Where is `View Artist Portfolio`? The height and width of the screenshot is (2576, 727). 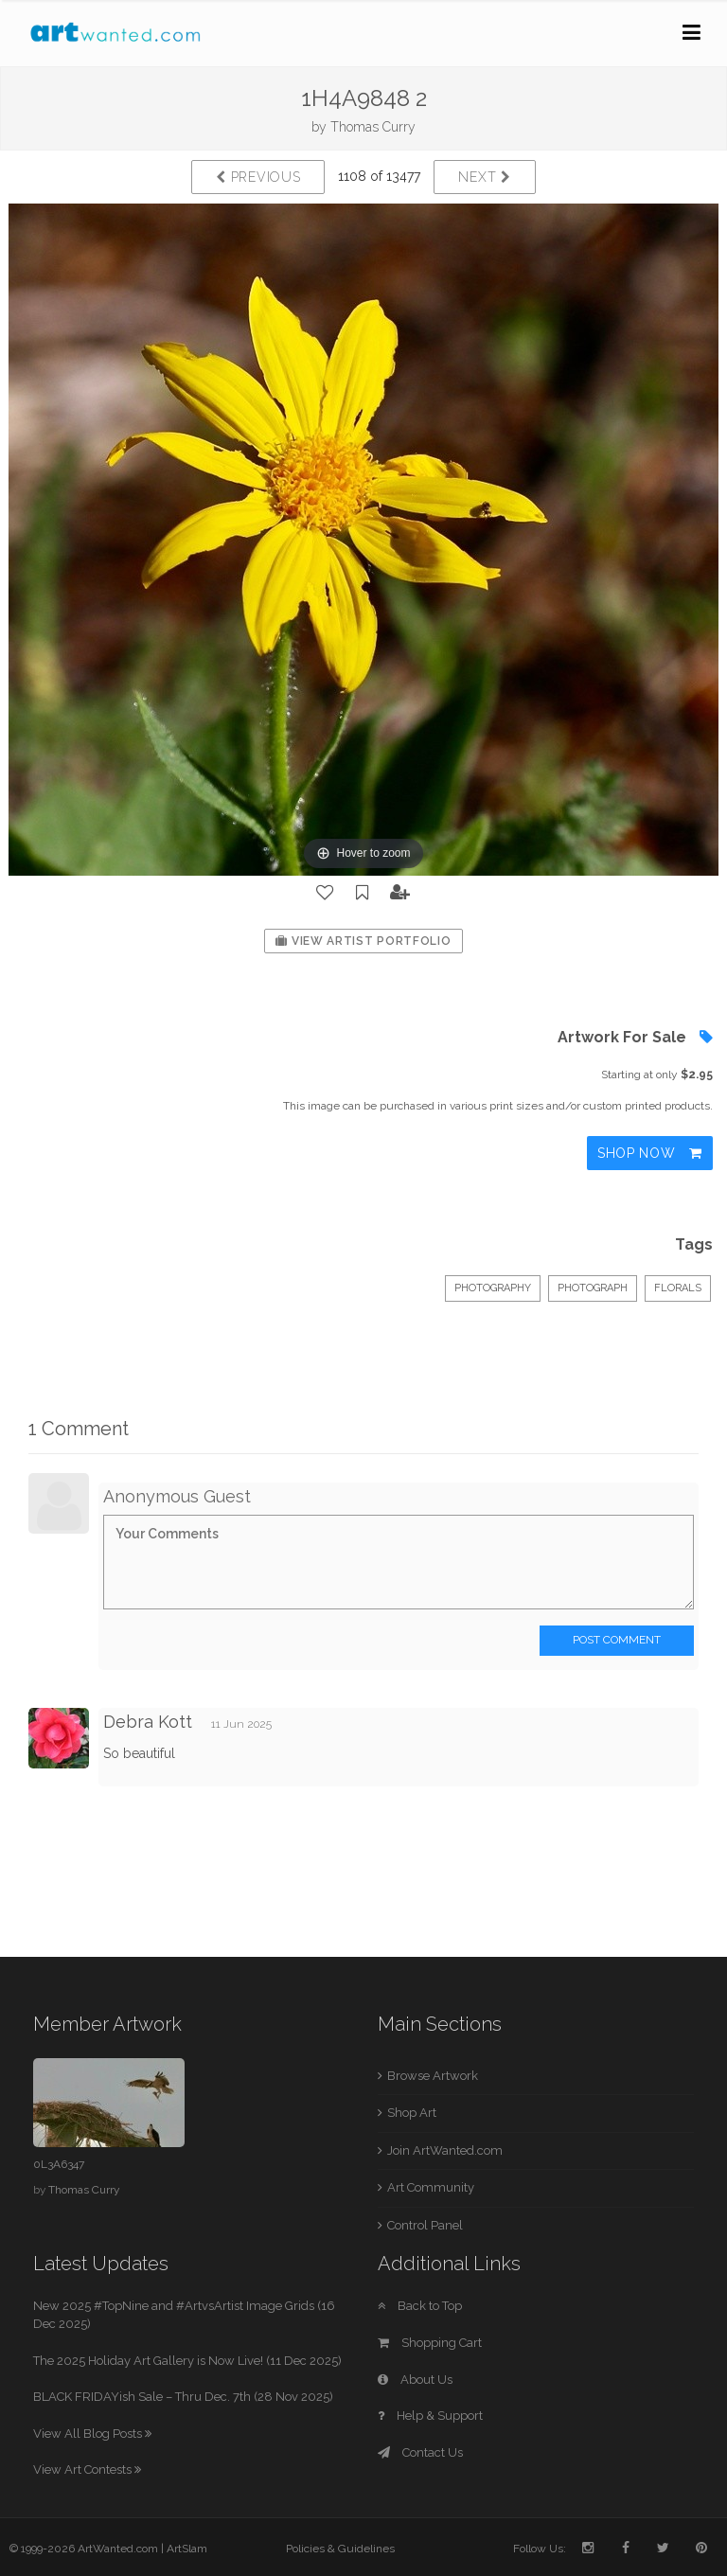 View Artist Portfolio is located at coordinates (363, 941).